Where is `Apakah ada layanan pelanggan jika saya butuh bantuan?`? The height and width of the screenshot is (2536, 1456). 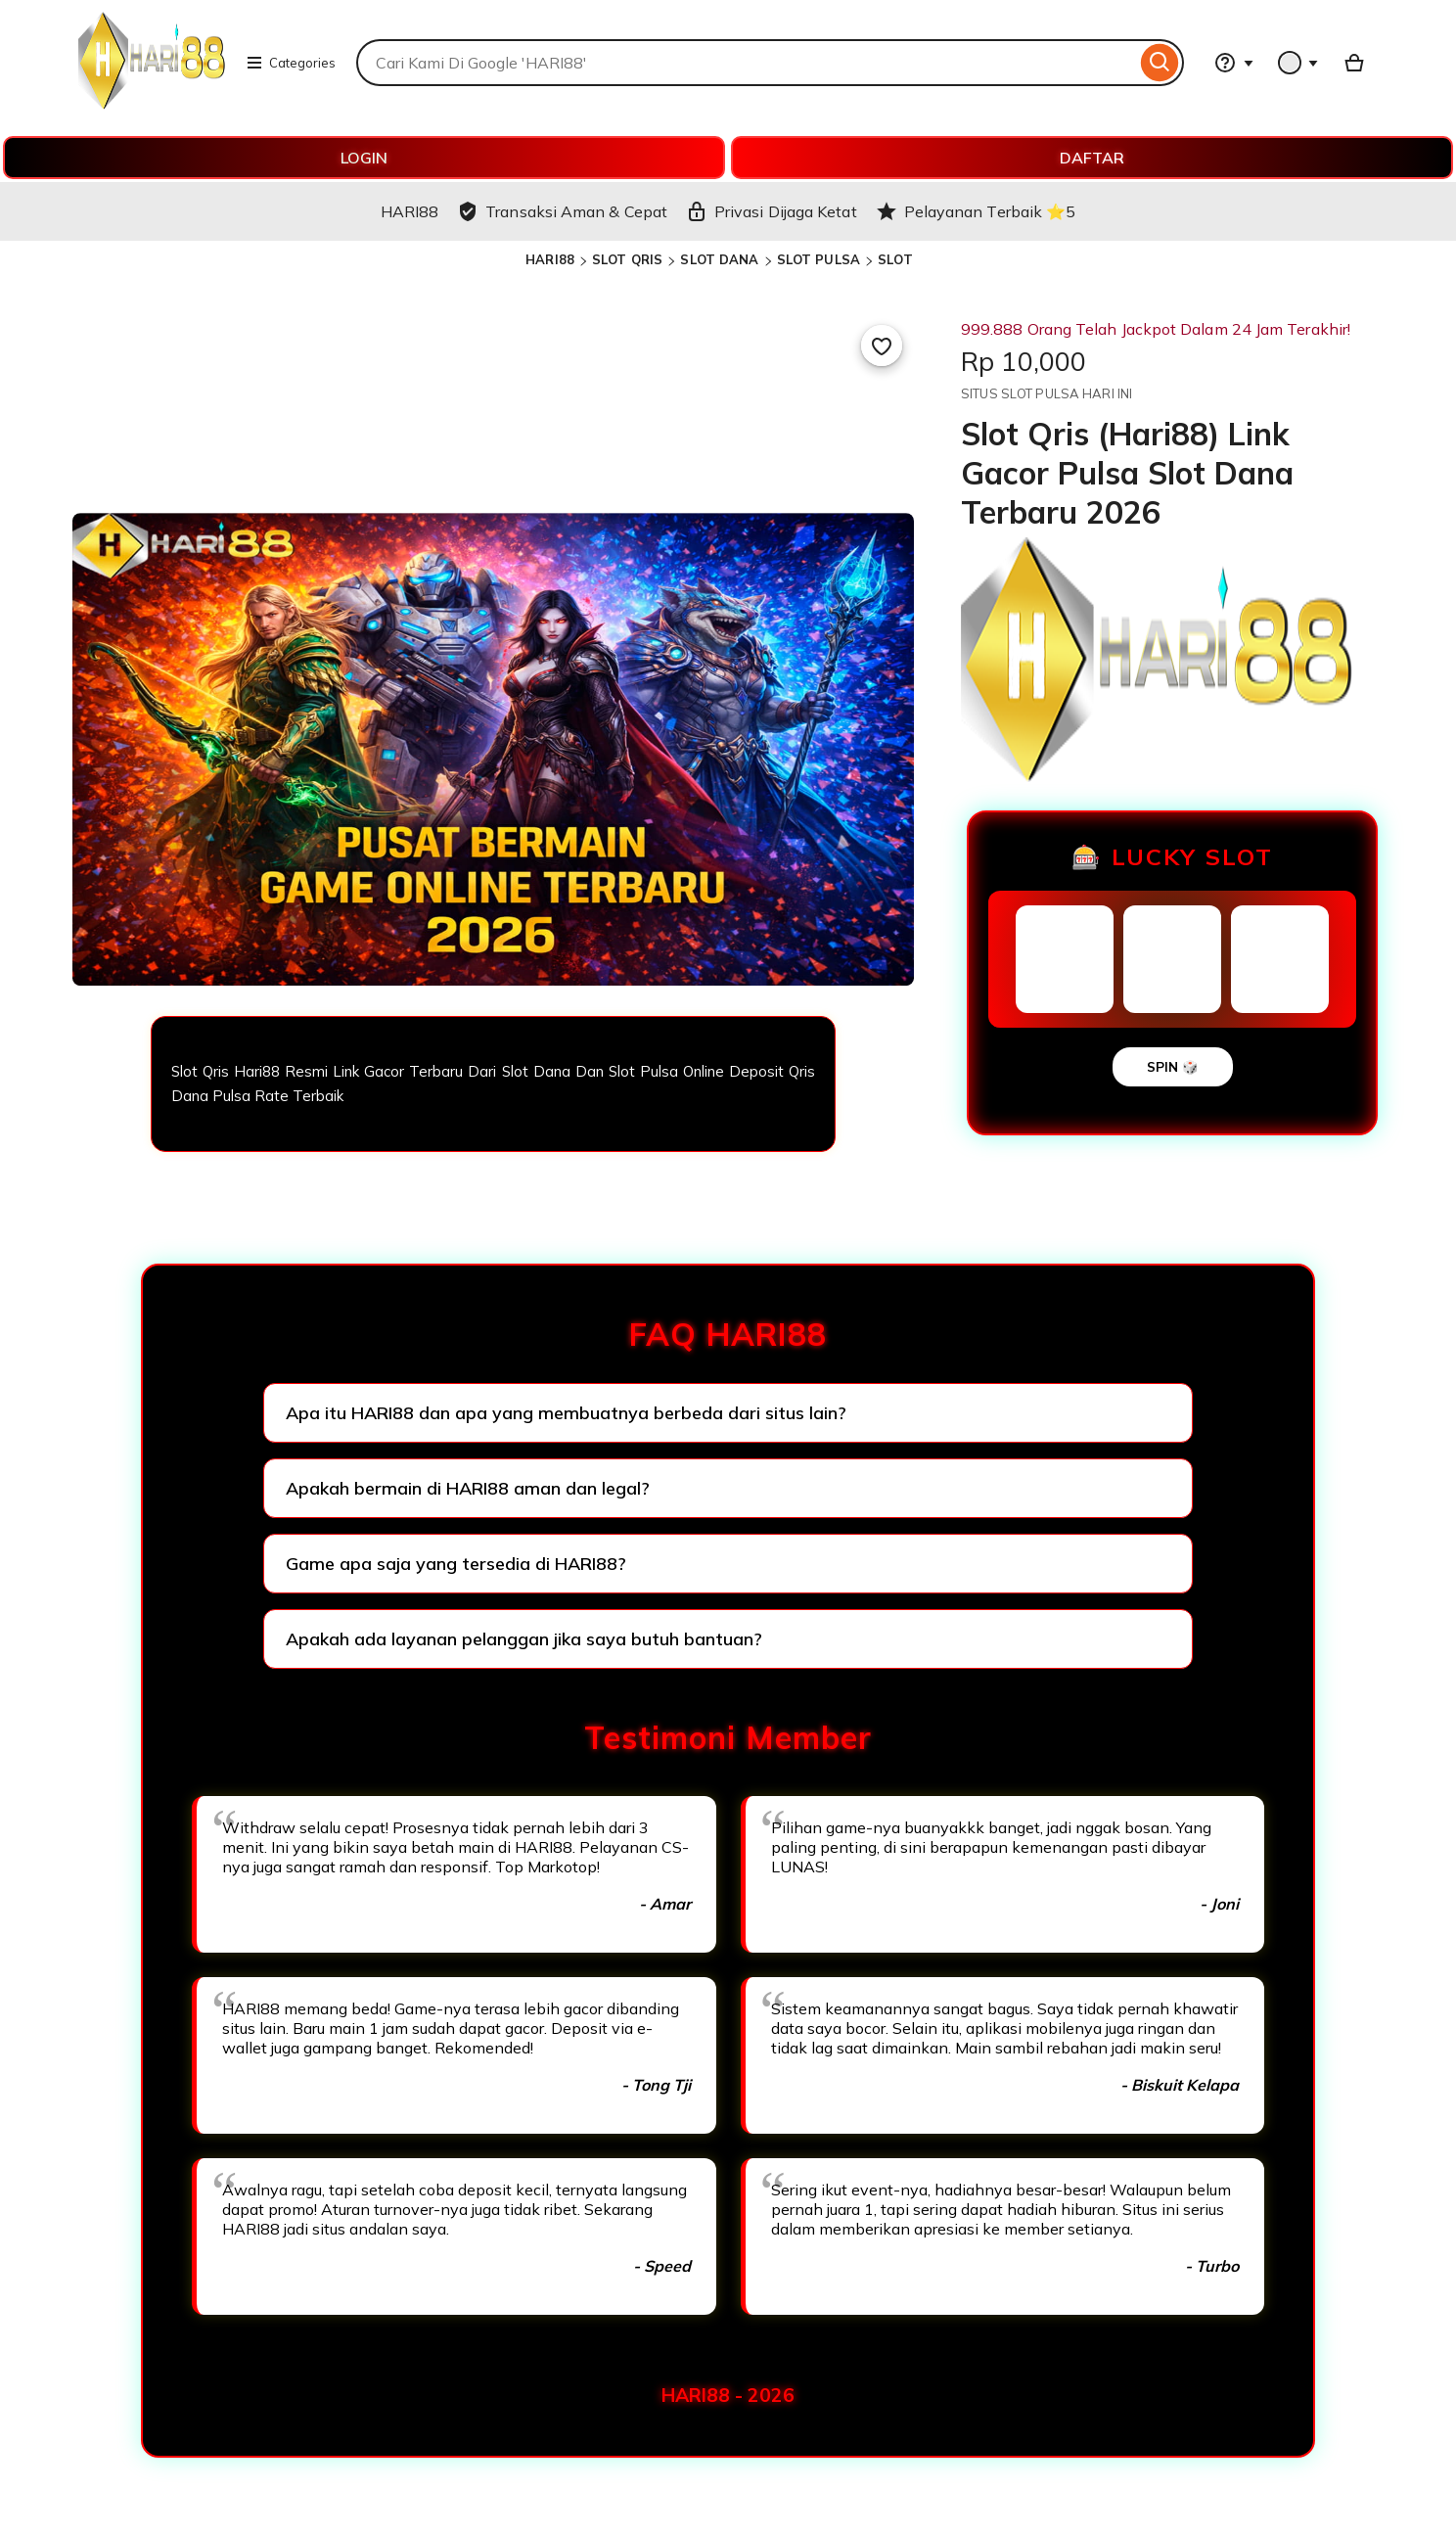
Apakah ada layanan pelanggan jika saya butuh bantuan? is located at coordinates (524, 1639).